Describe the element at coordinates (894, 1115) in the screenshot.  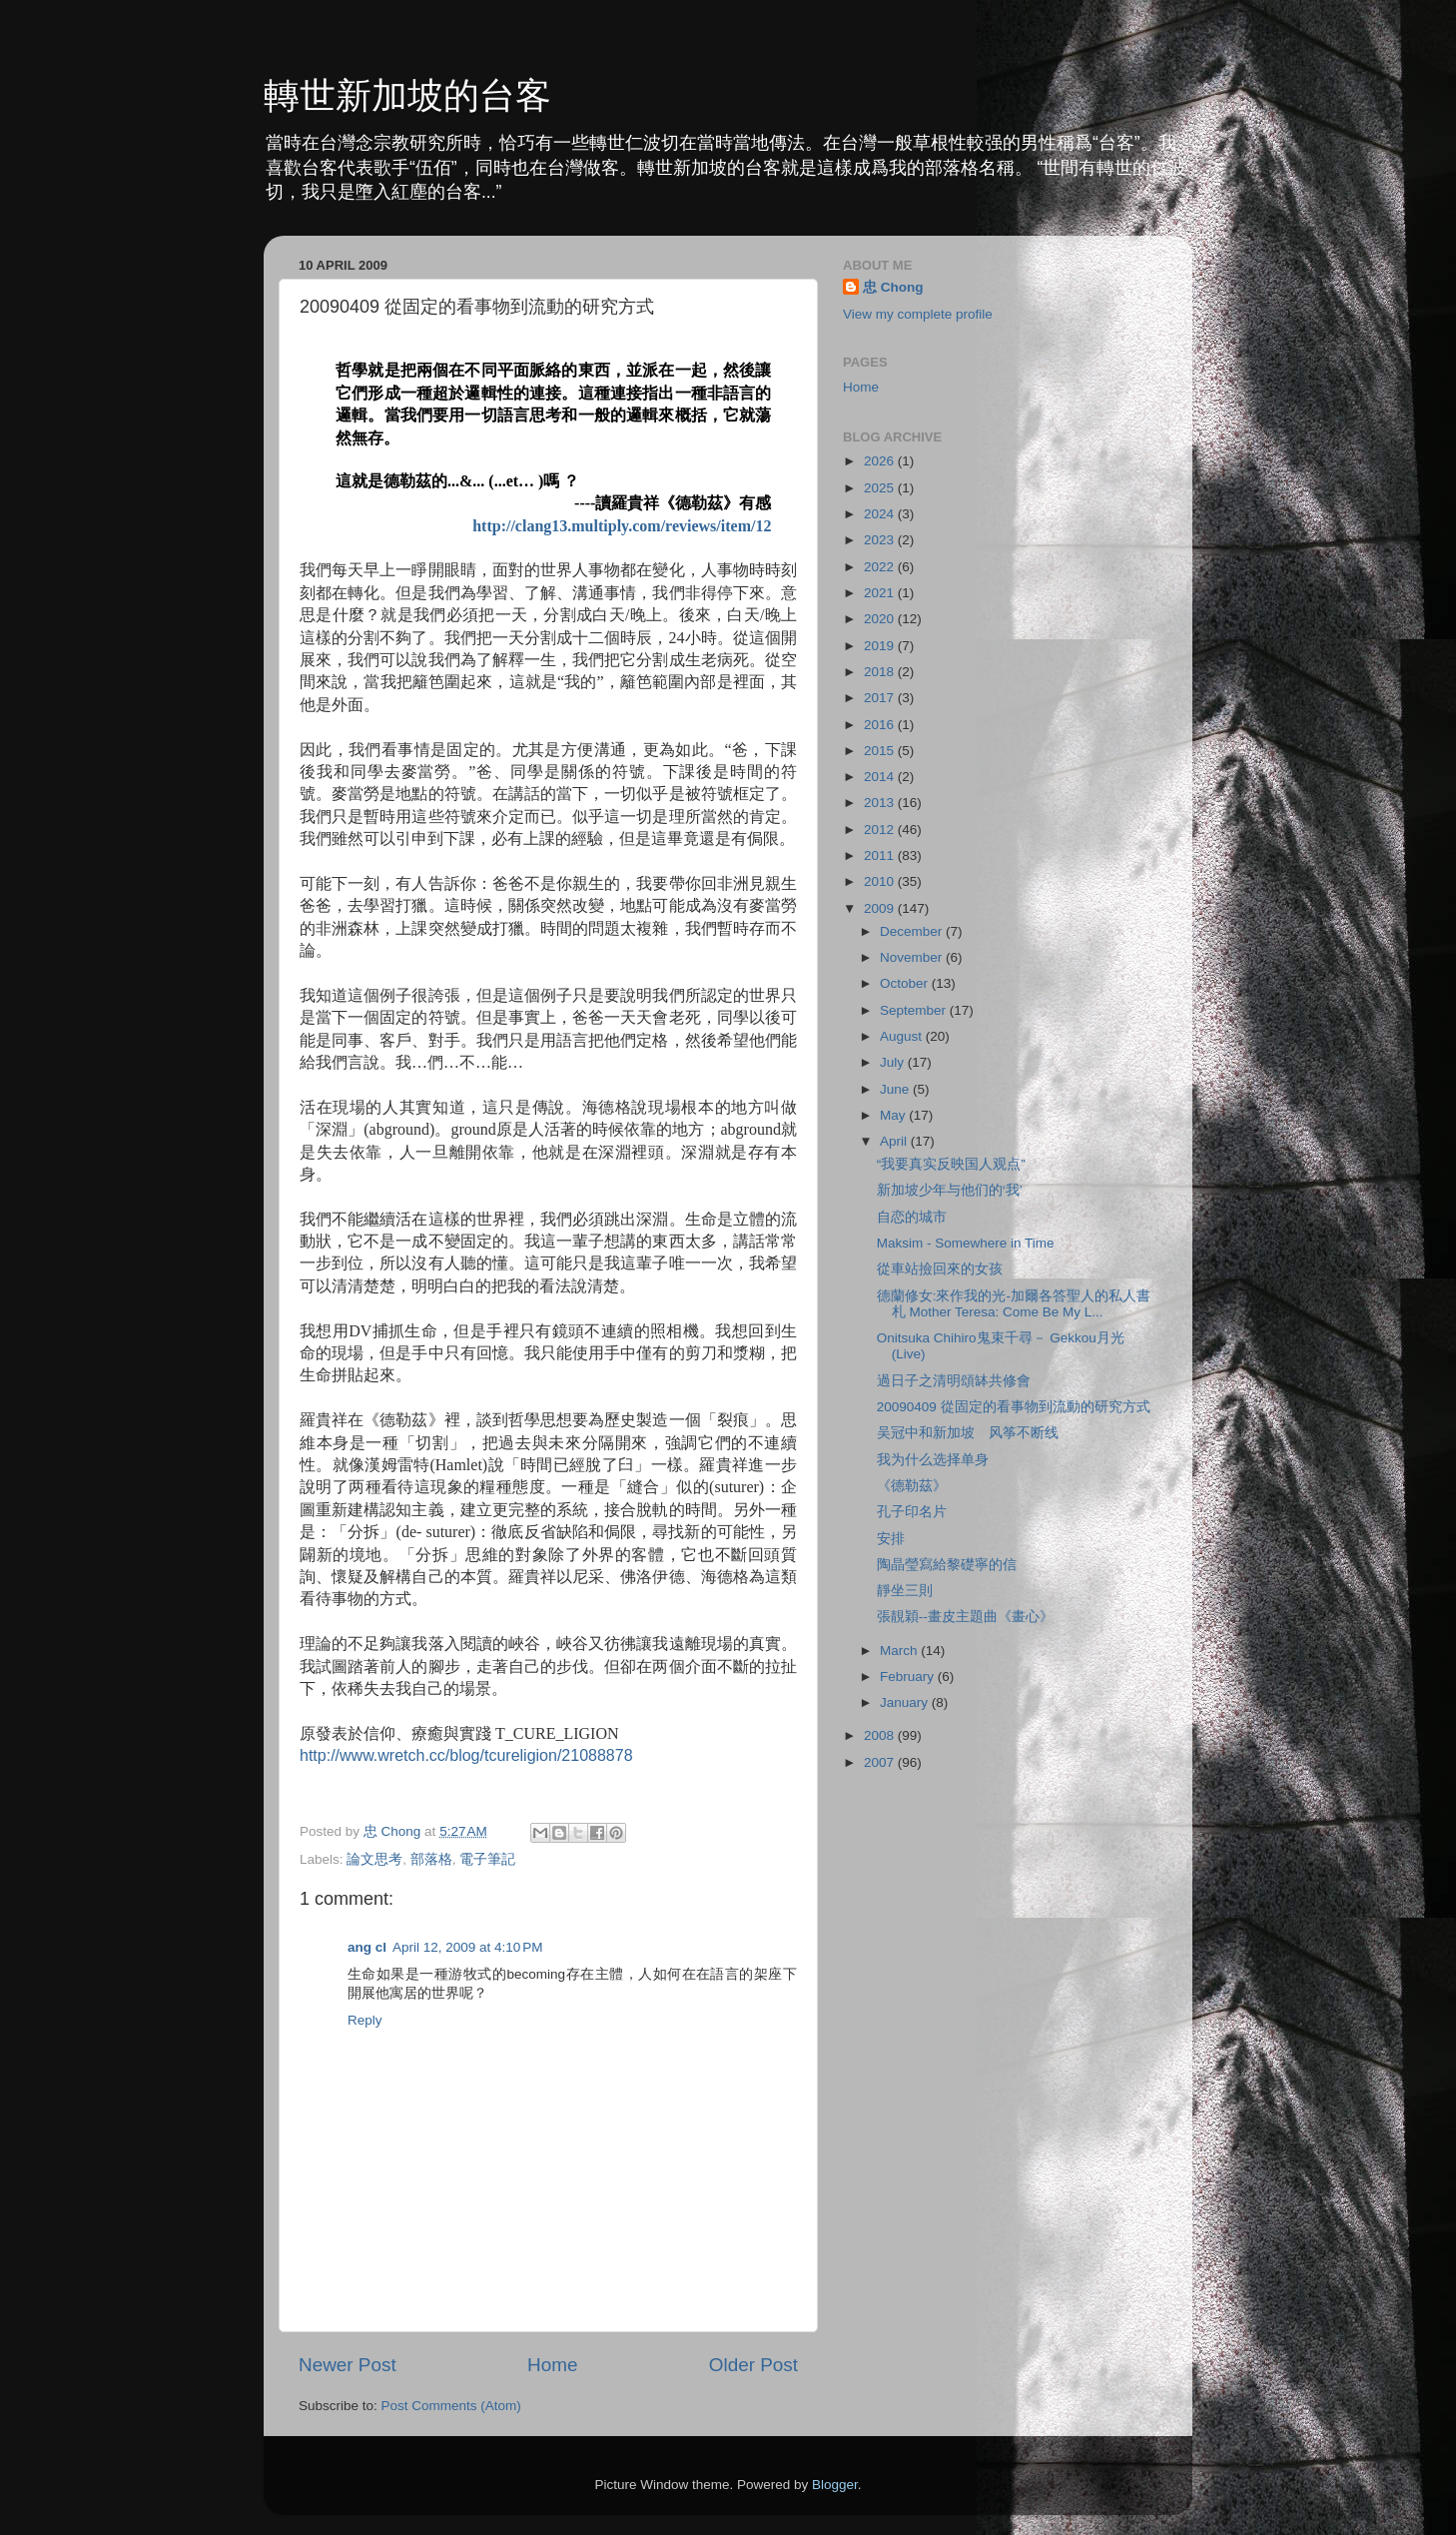
I see `May` at that location.